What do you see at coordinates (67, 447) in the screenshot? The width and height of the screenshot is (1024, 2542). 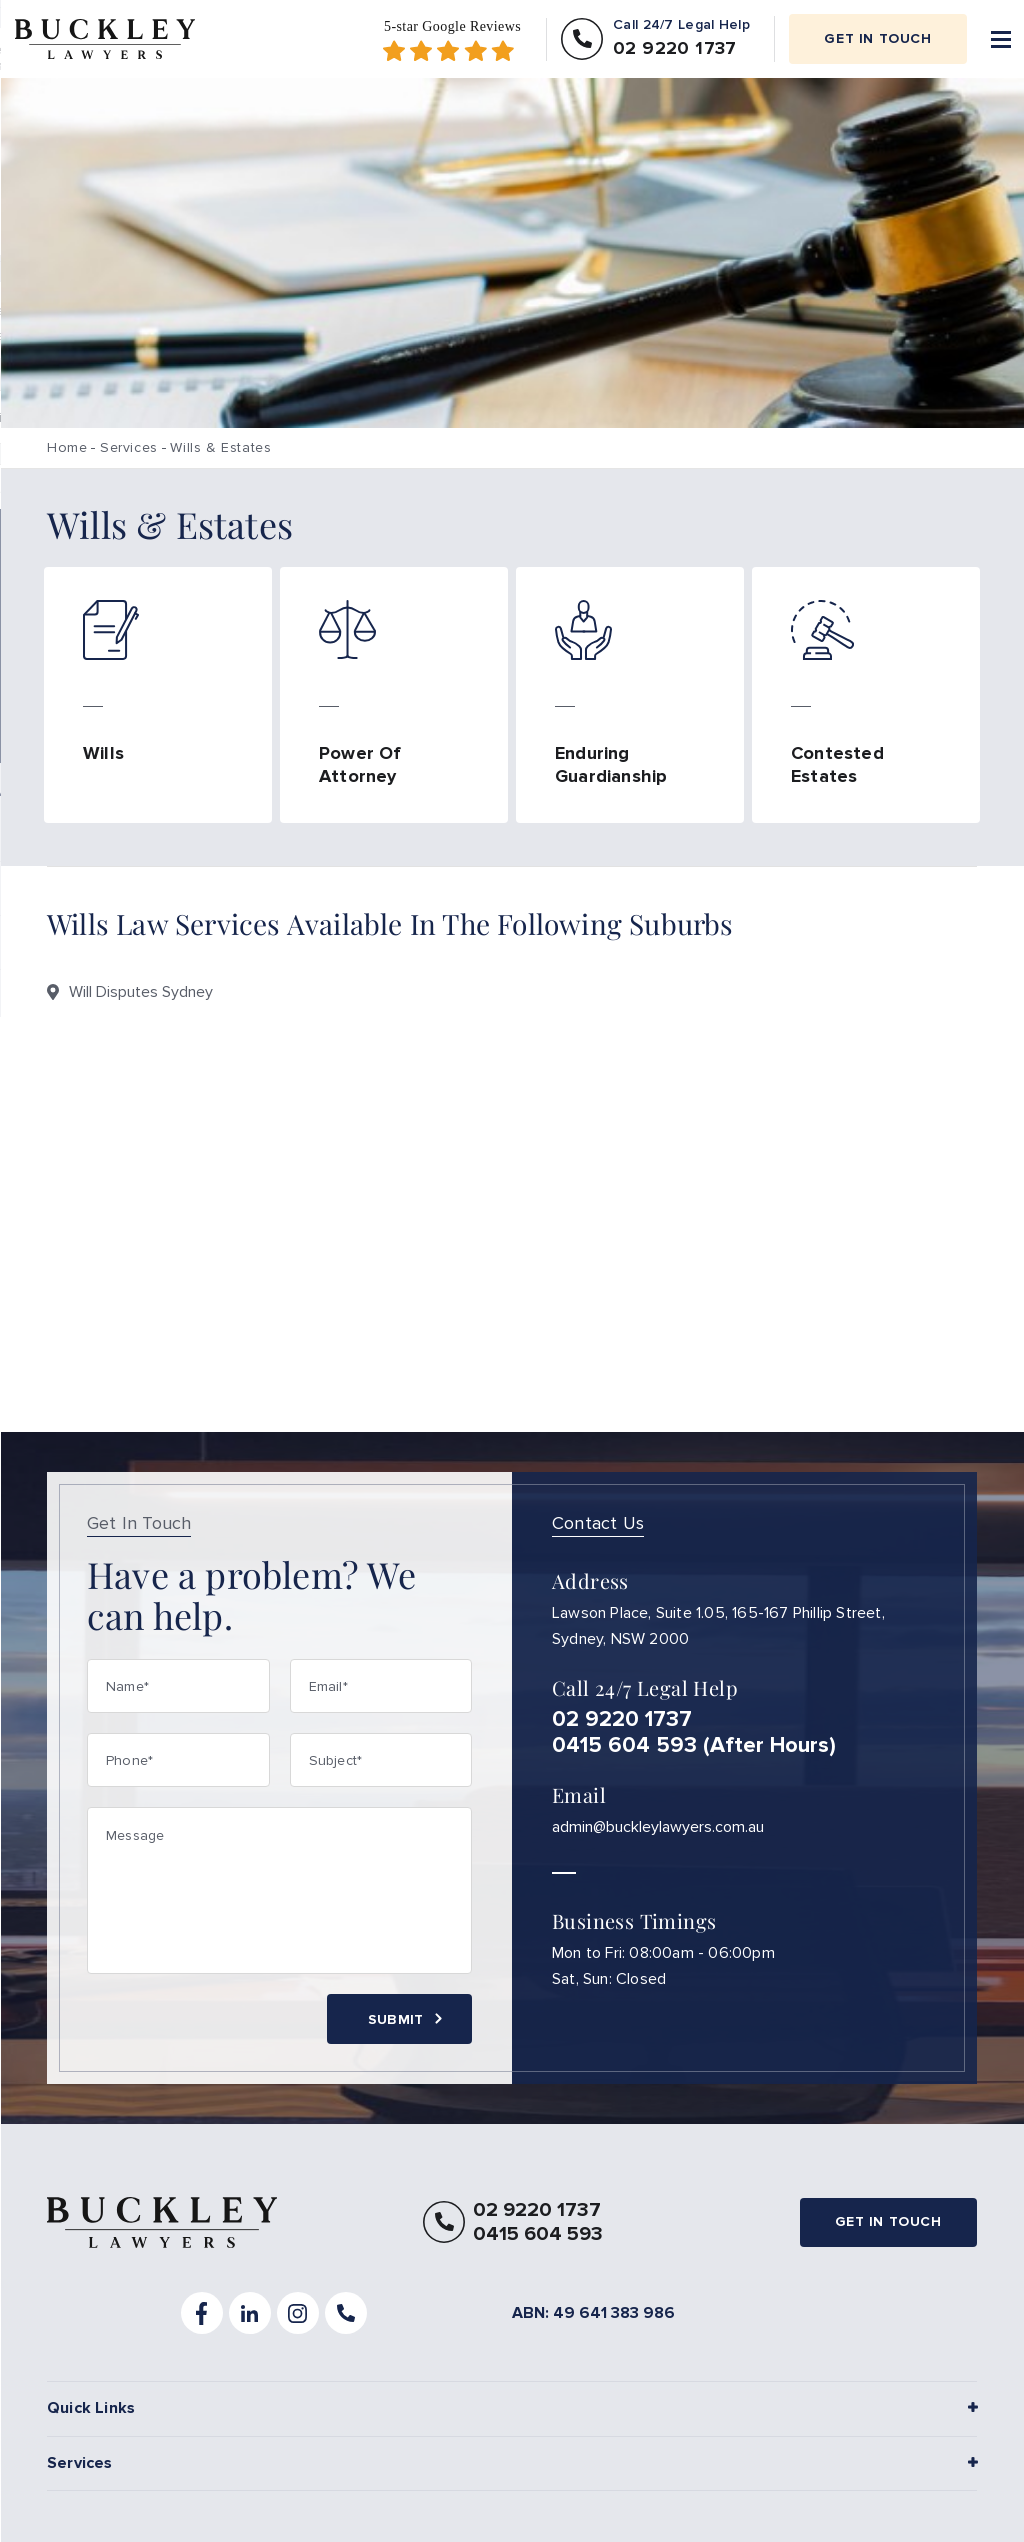 I see `Home` at bounding box center [67, 447].